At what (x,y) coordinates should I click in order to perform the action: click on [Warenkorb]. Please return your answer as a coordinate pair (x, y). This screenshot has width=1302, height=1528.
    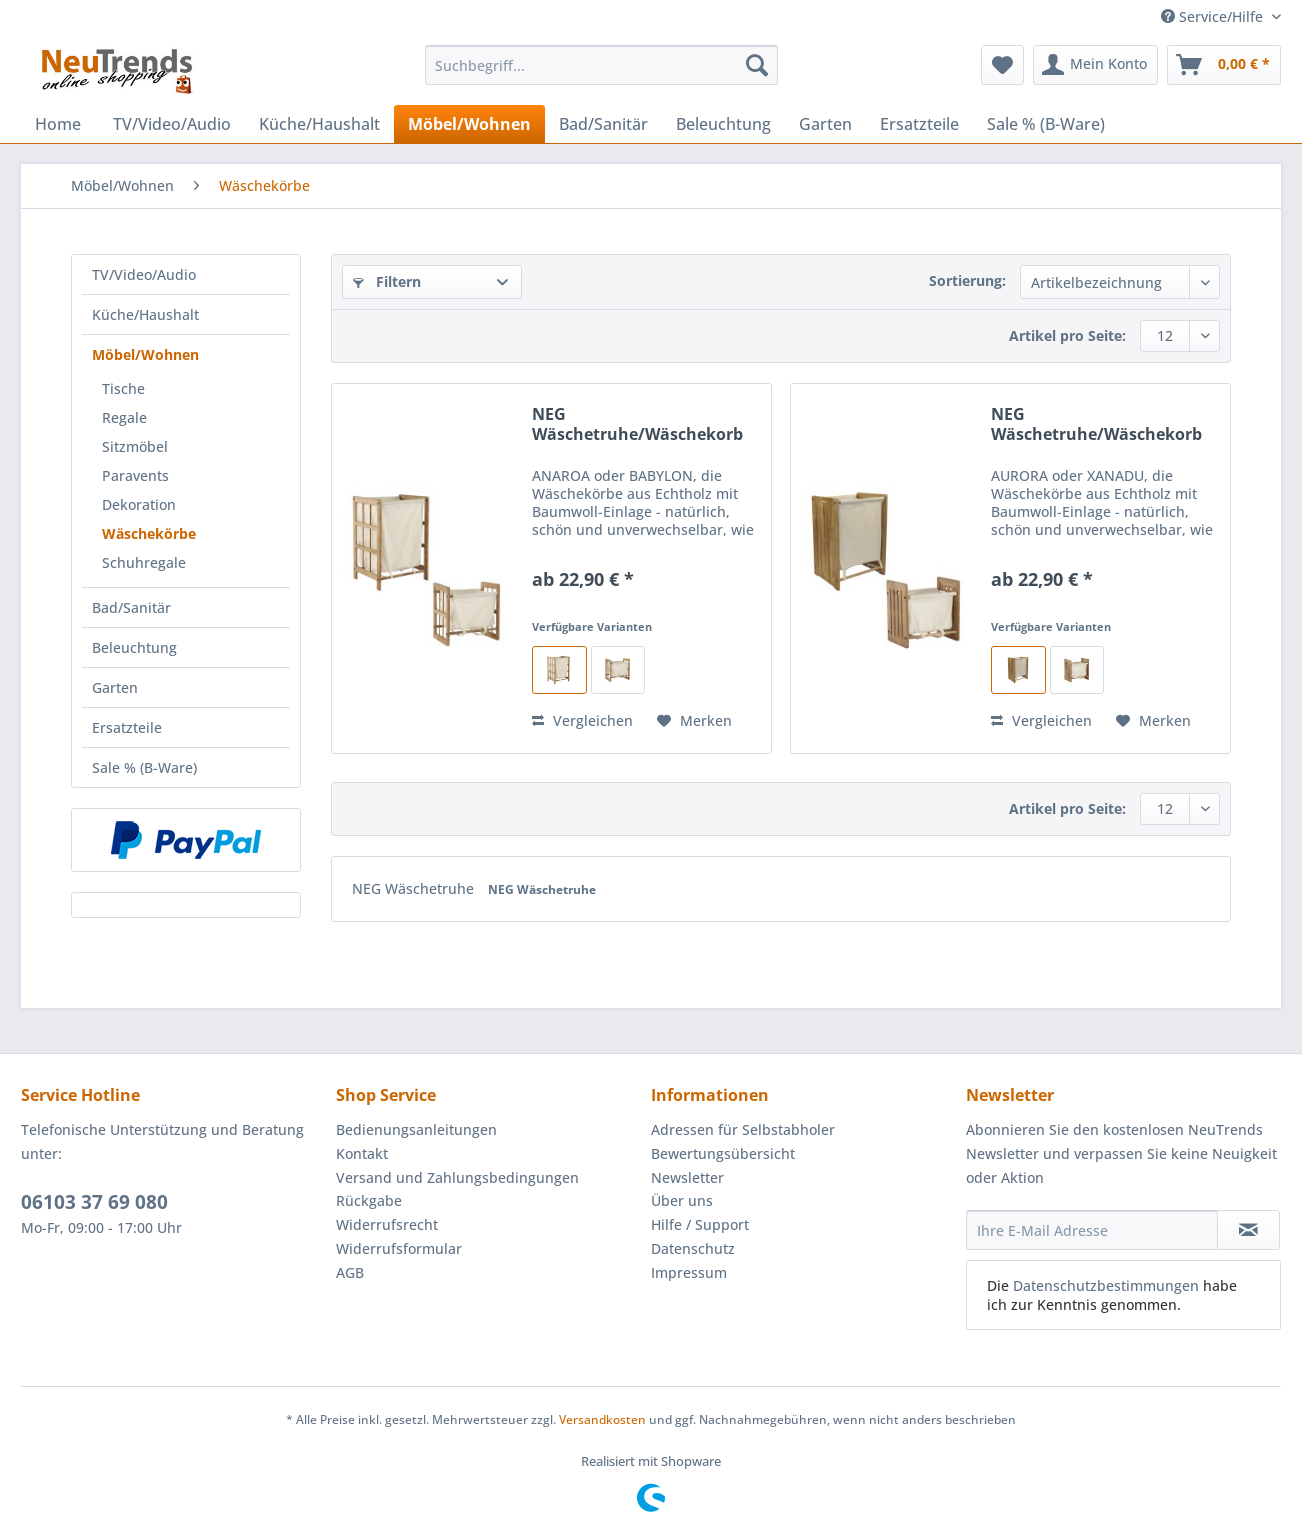
    Looking at the image, I should click on (1224, 65).